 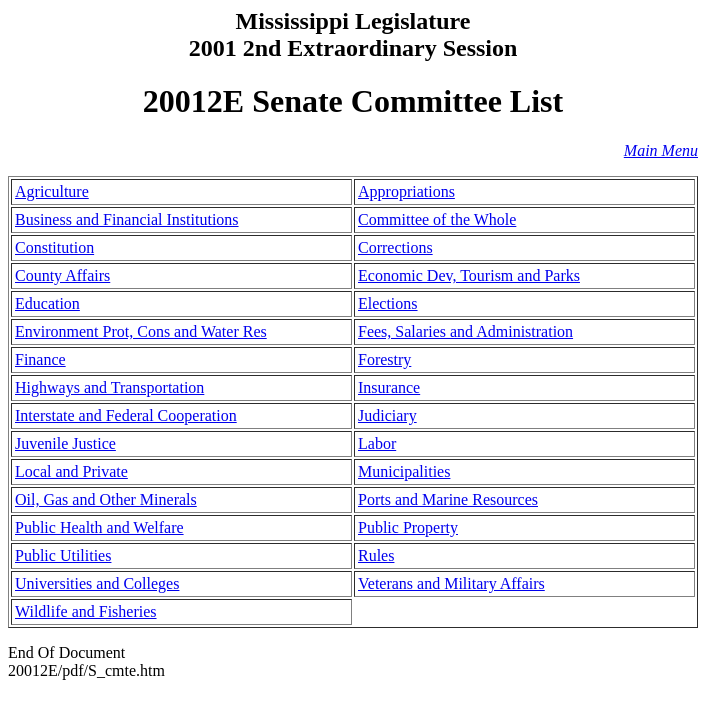 What do you see at coordinates (106, 499) in the screenshot?
I see `Oil, Gas and Other Minerals` at bounding box center [106, 499].